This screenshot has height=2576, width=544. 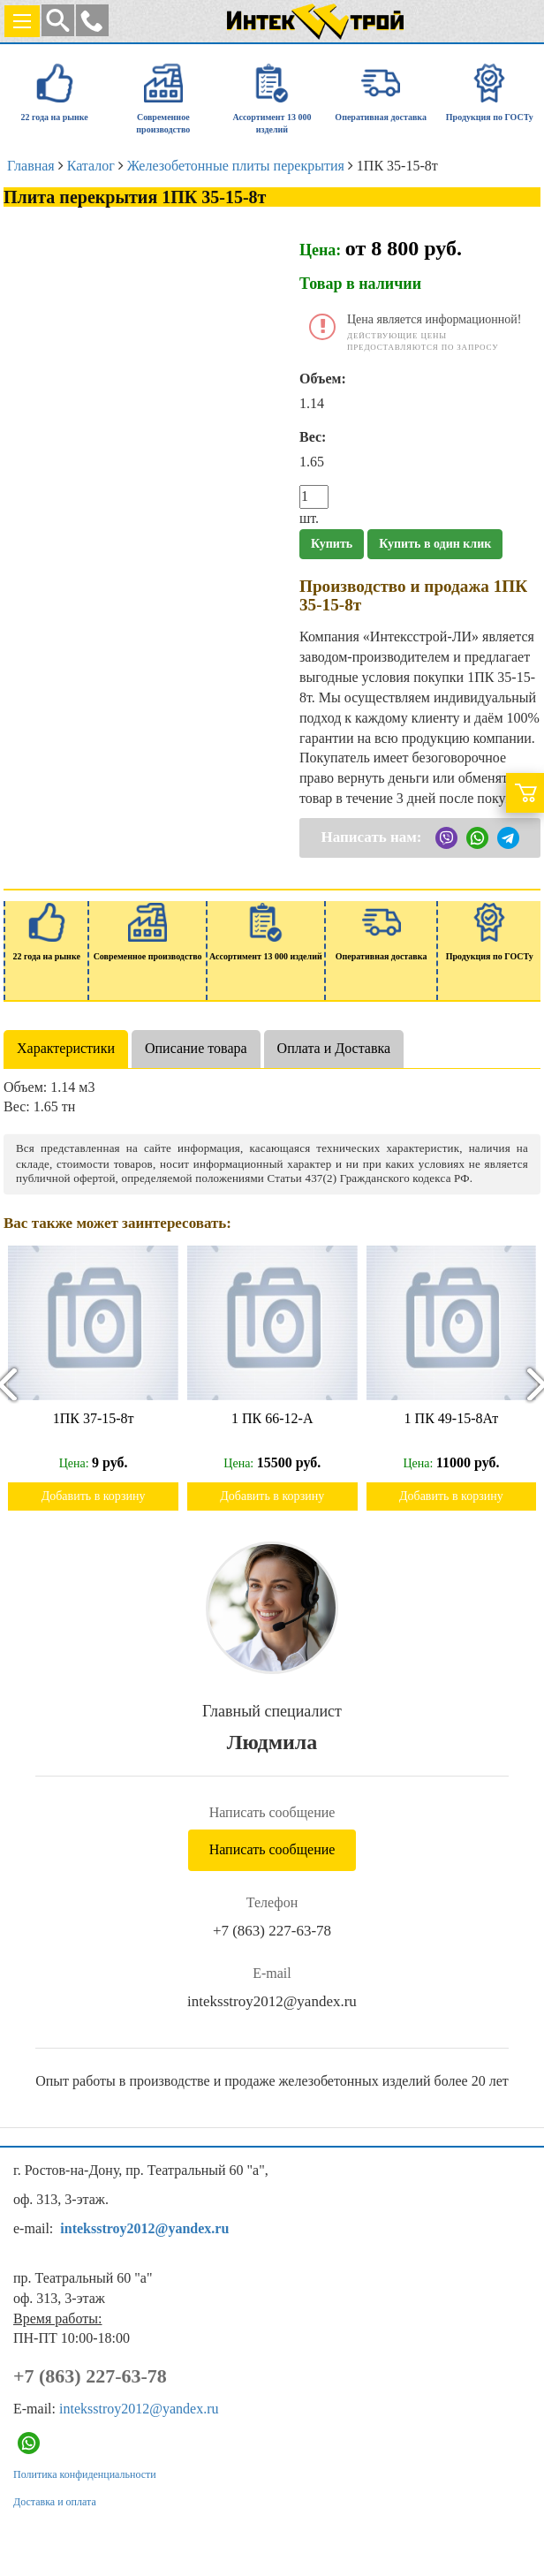 I want to click on 1ПК 37-15-8т, so click(x=93, y=1418).